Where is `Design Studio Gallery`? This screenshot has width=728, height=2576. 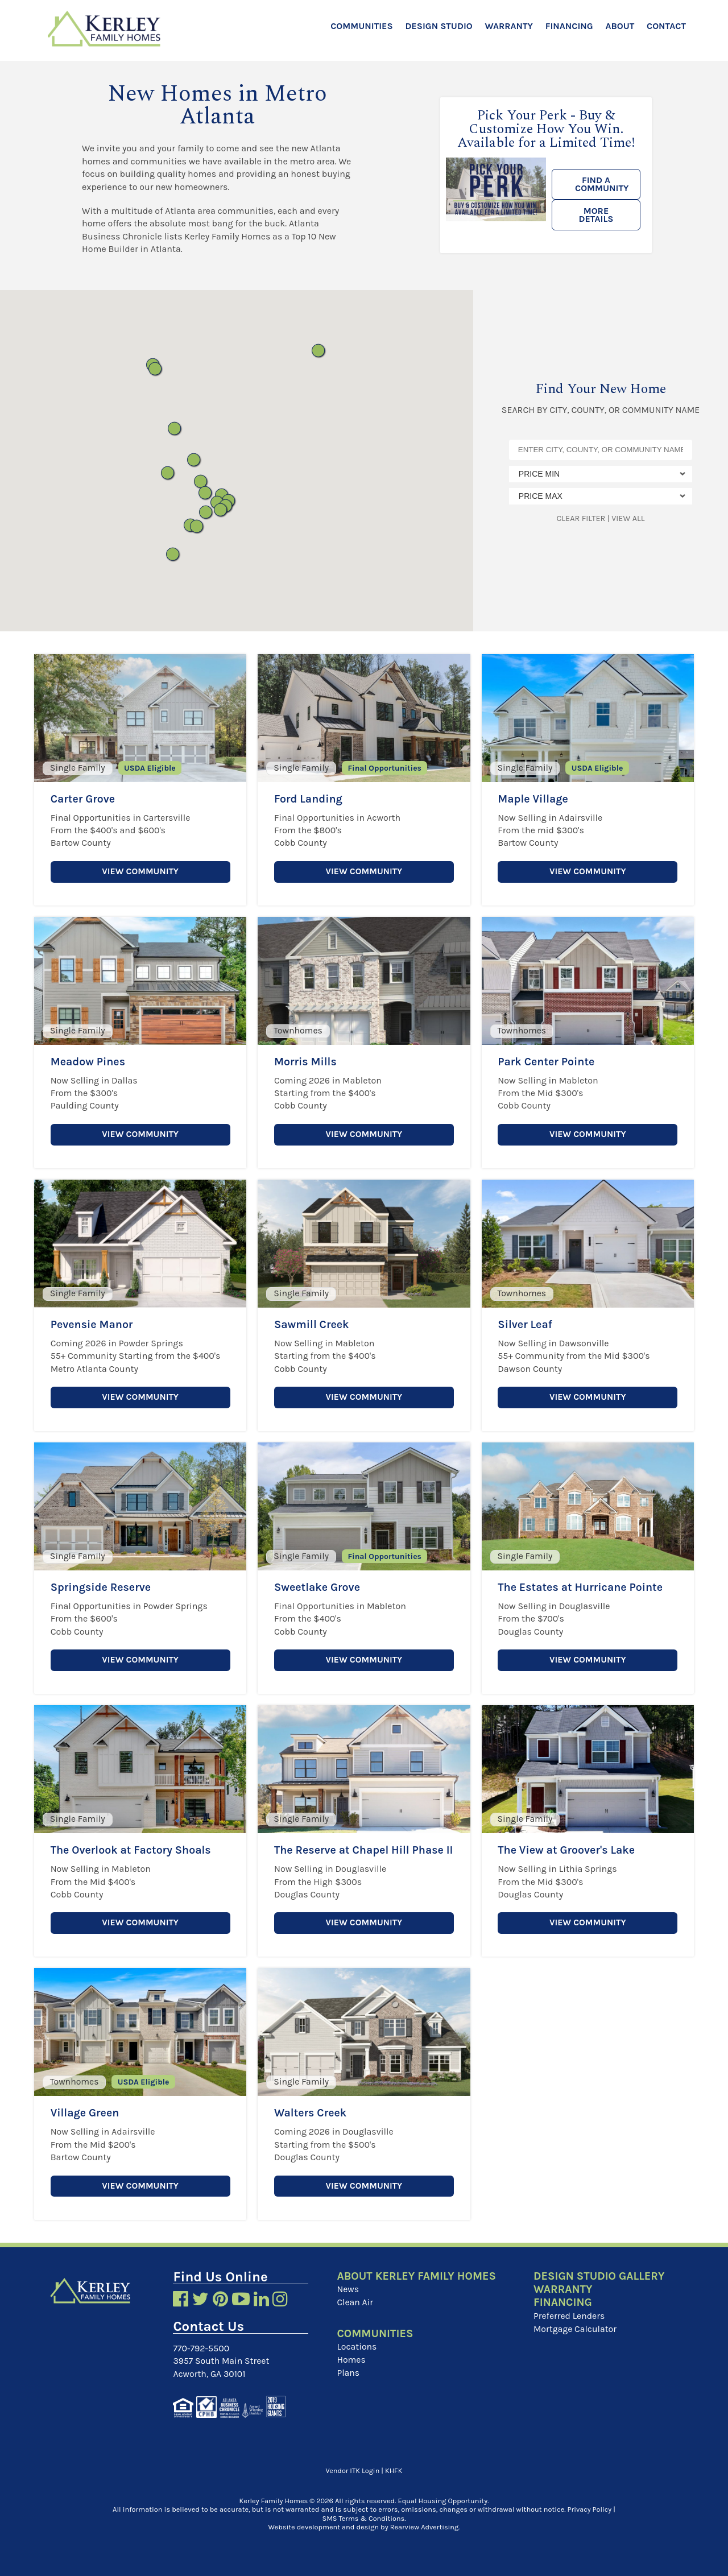
Design Studio Gallery is located at coordinates (600, 2276).